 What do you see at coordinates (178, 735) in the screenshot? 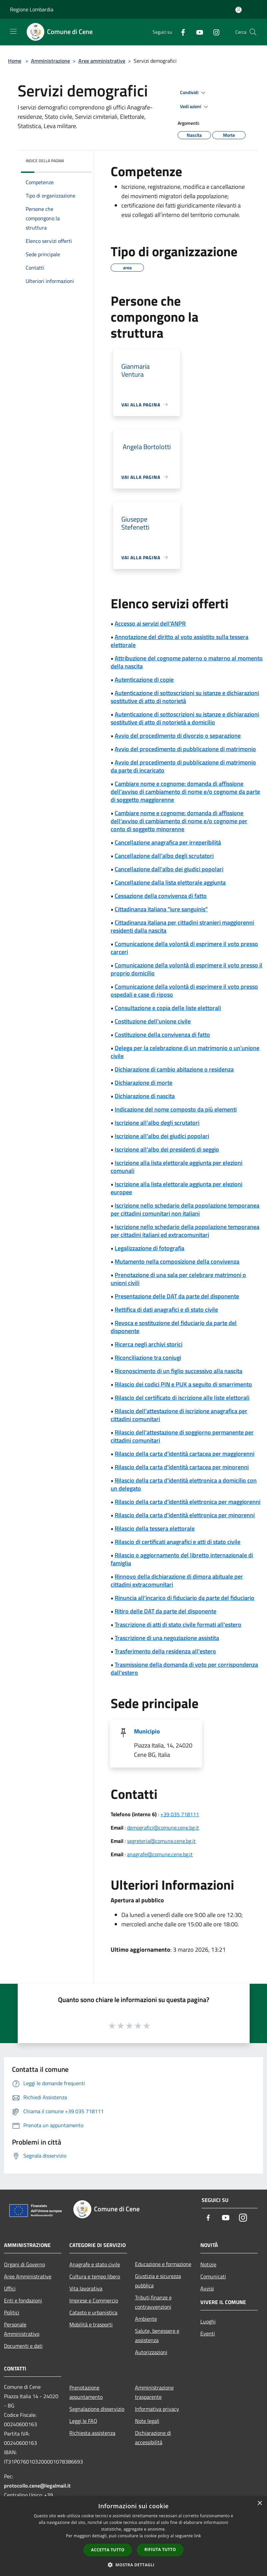
I see `Avvio del procedimento di divorzio o separazione` at bounding box center [178, 735].